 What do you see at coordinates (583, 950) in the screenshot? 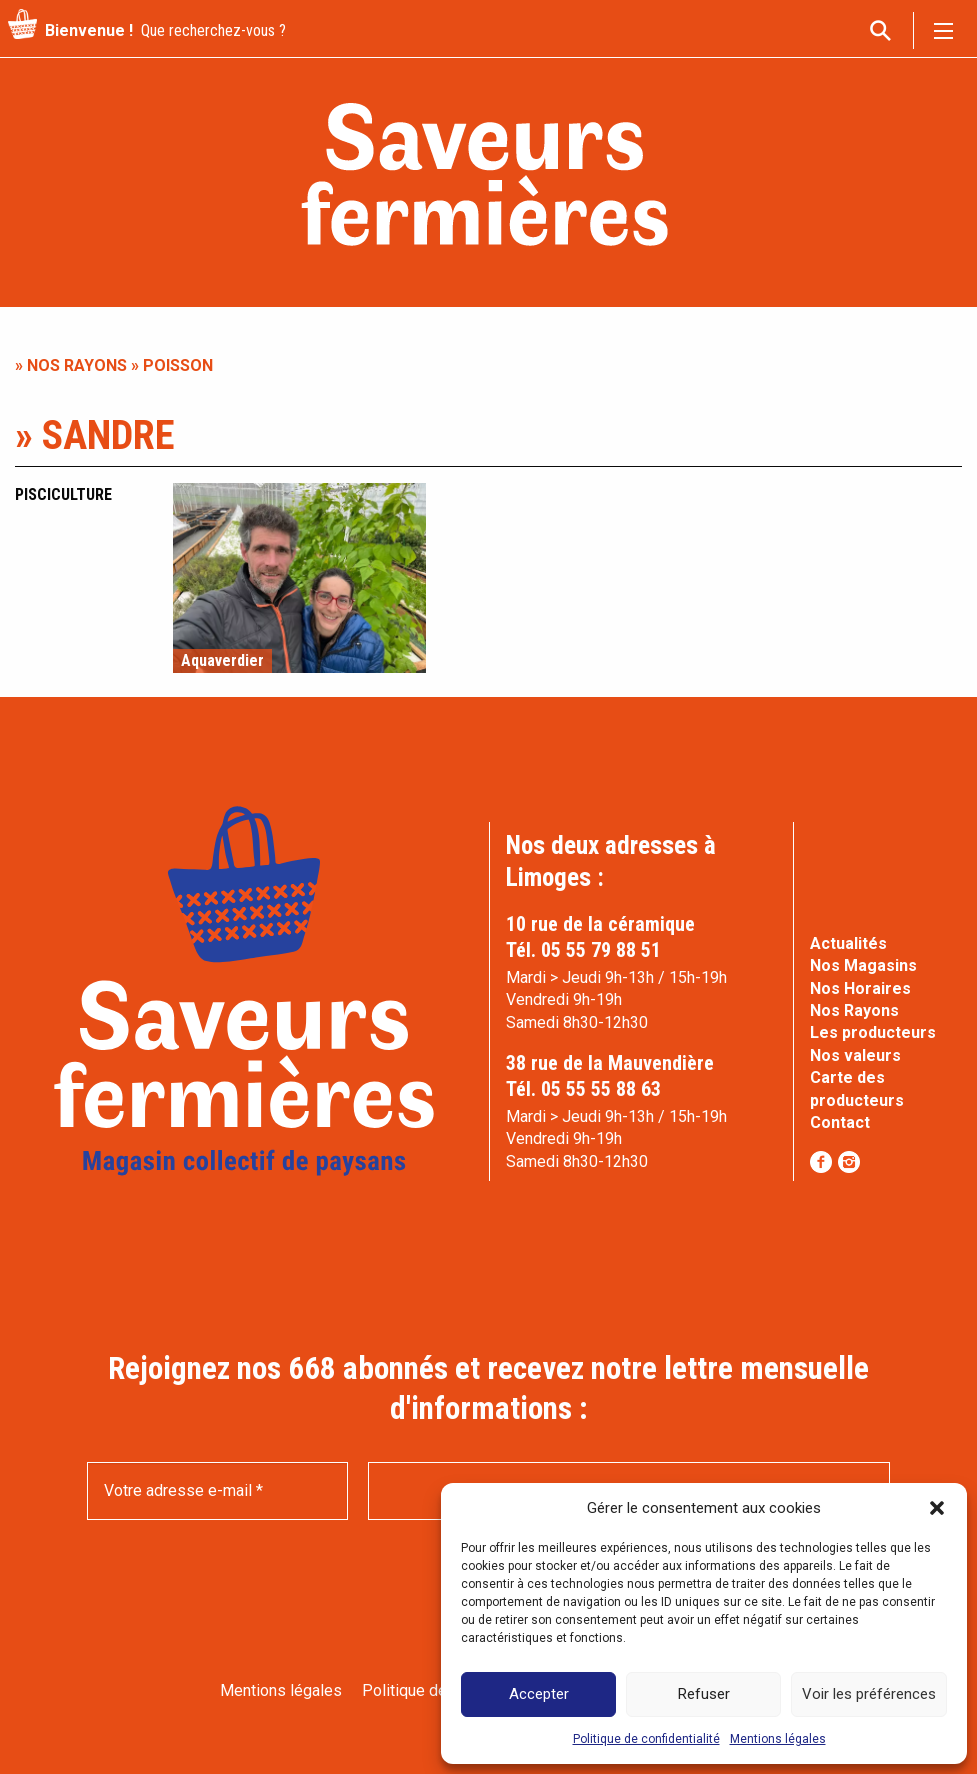
I see `Tél. 05 55 79 88 51` at bounding box center [583, 950].